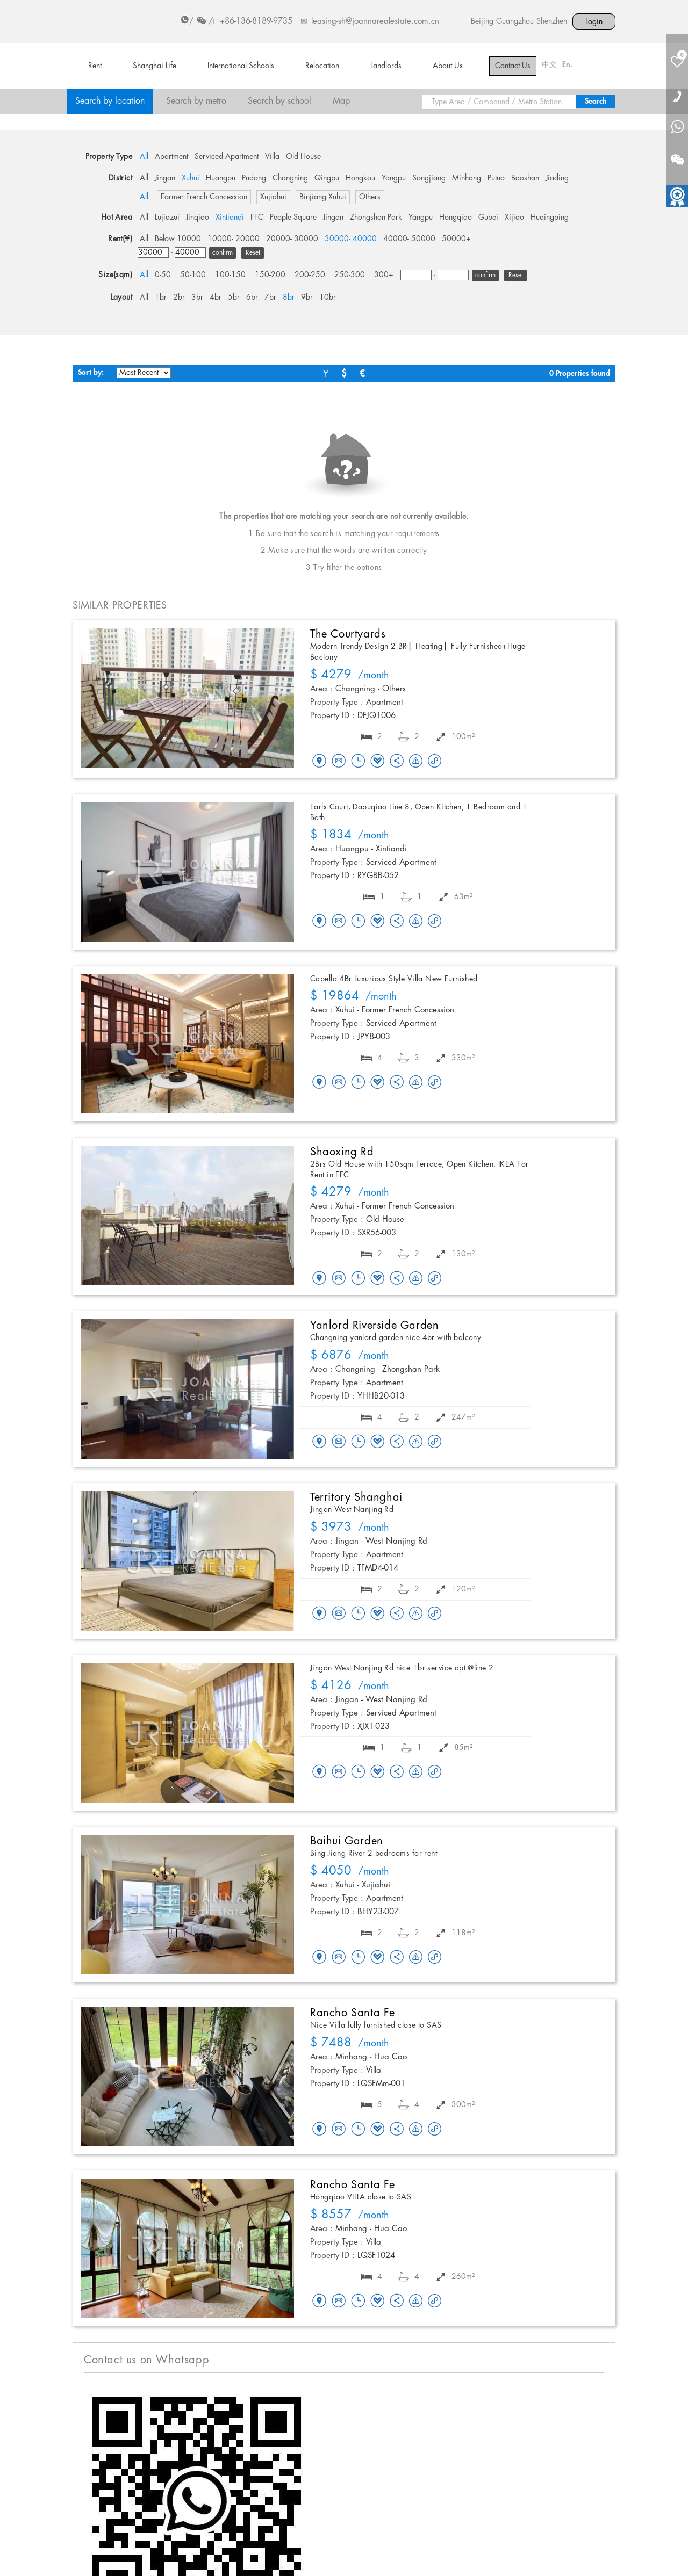  I want to click on FFC, so click(256, 217).